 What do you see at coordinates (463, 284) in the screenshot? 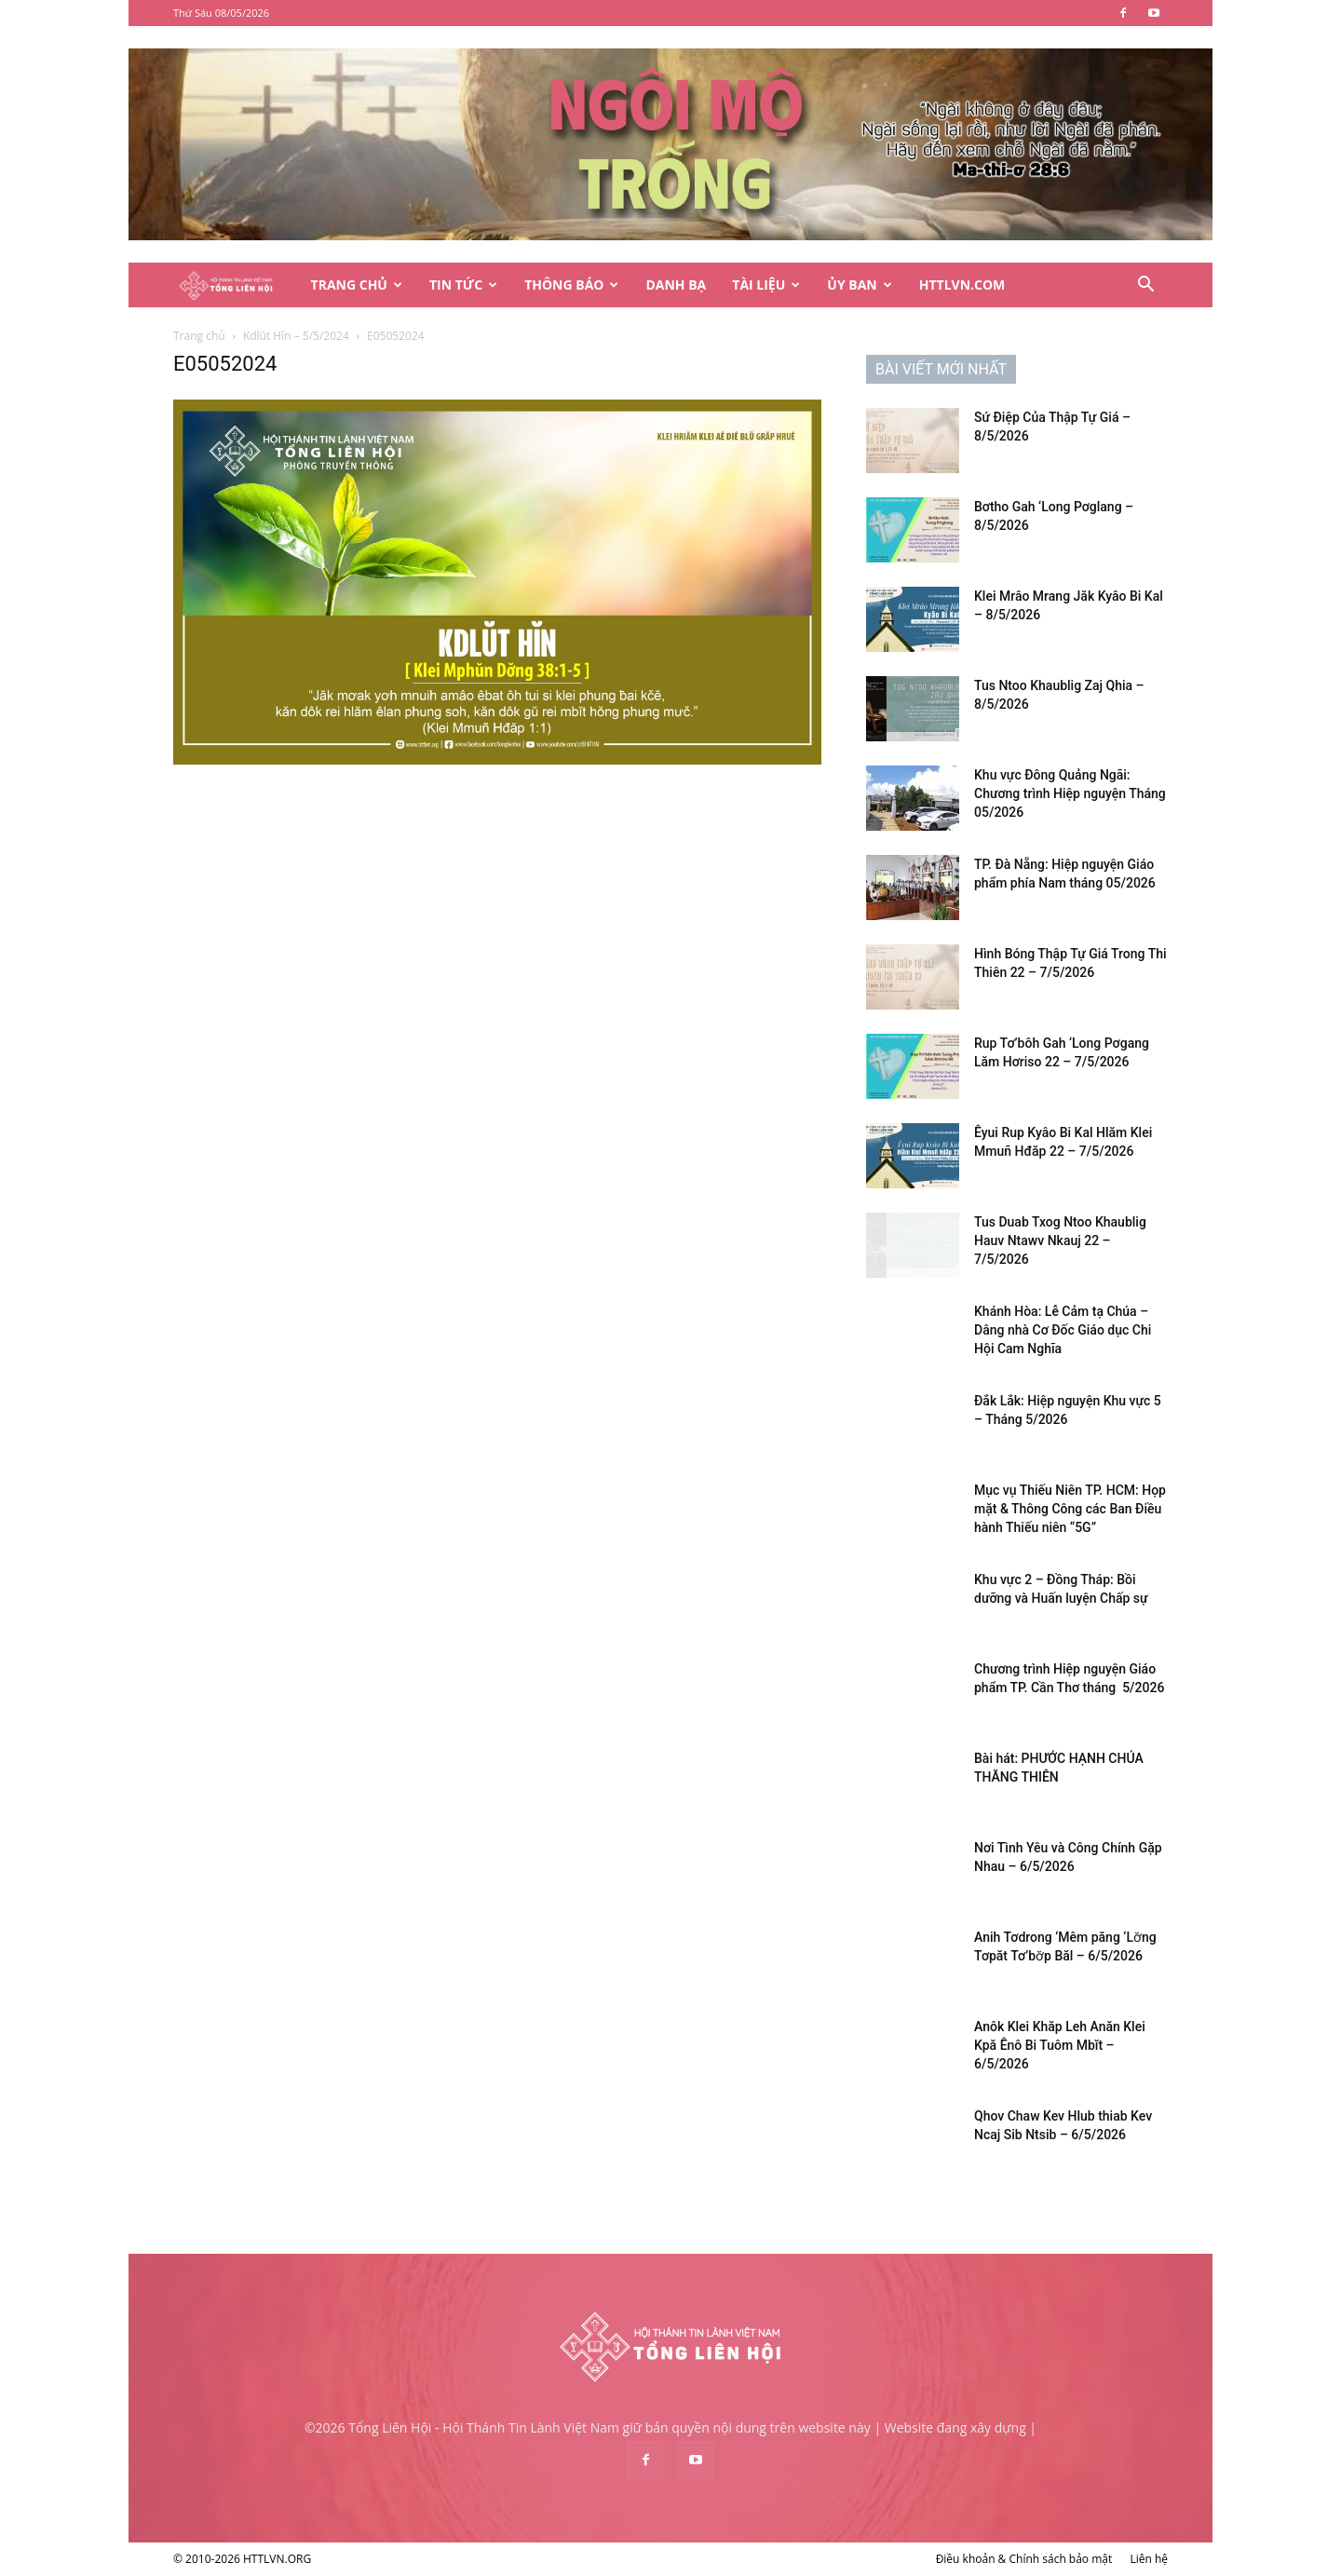
I see `Tin Tức` at bounding box center [463, 284].